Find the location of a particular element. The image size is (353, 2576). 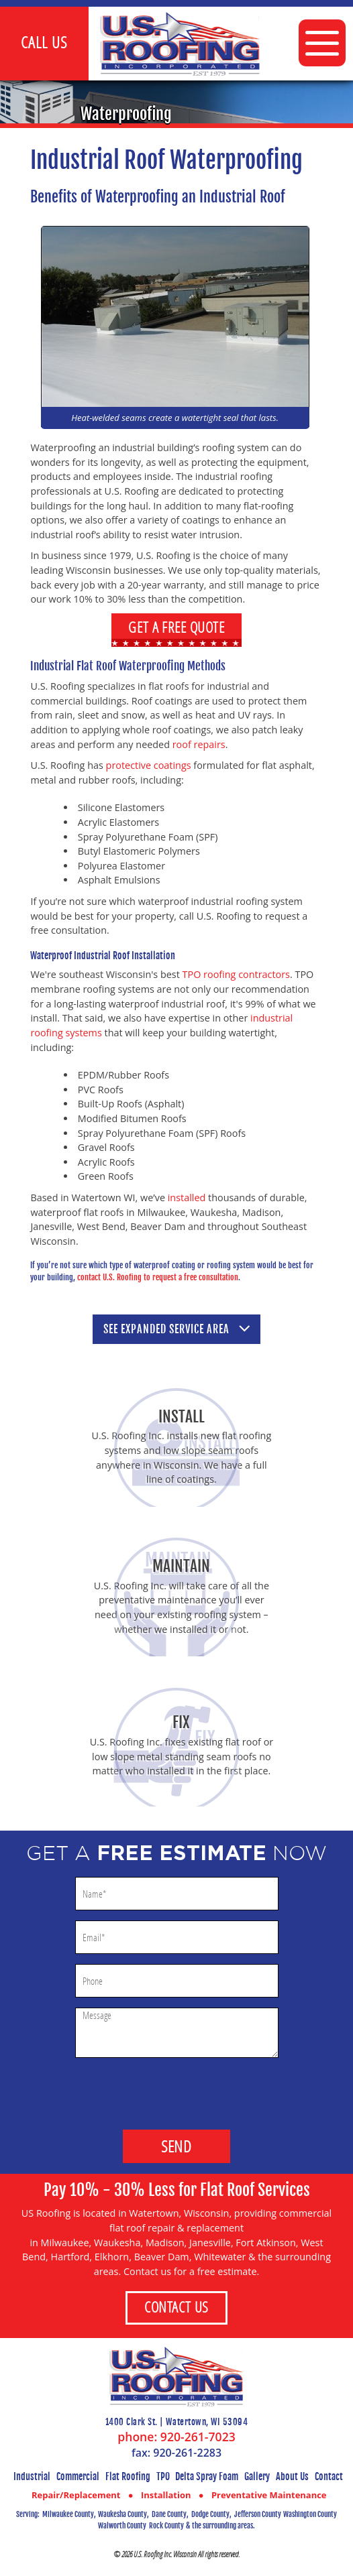

Industrial is located at coordinates (31, 2476).